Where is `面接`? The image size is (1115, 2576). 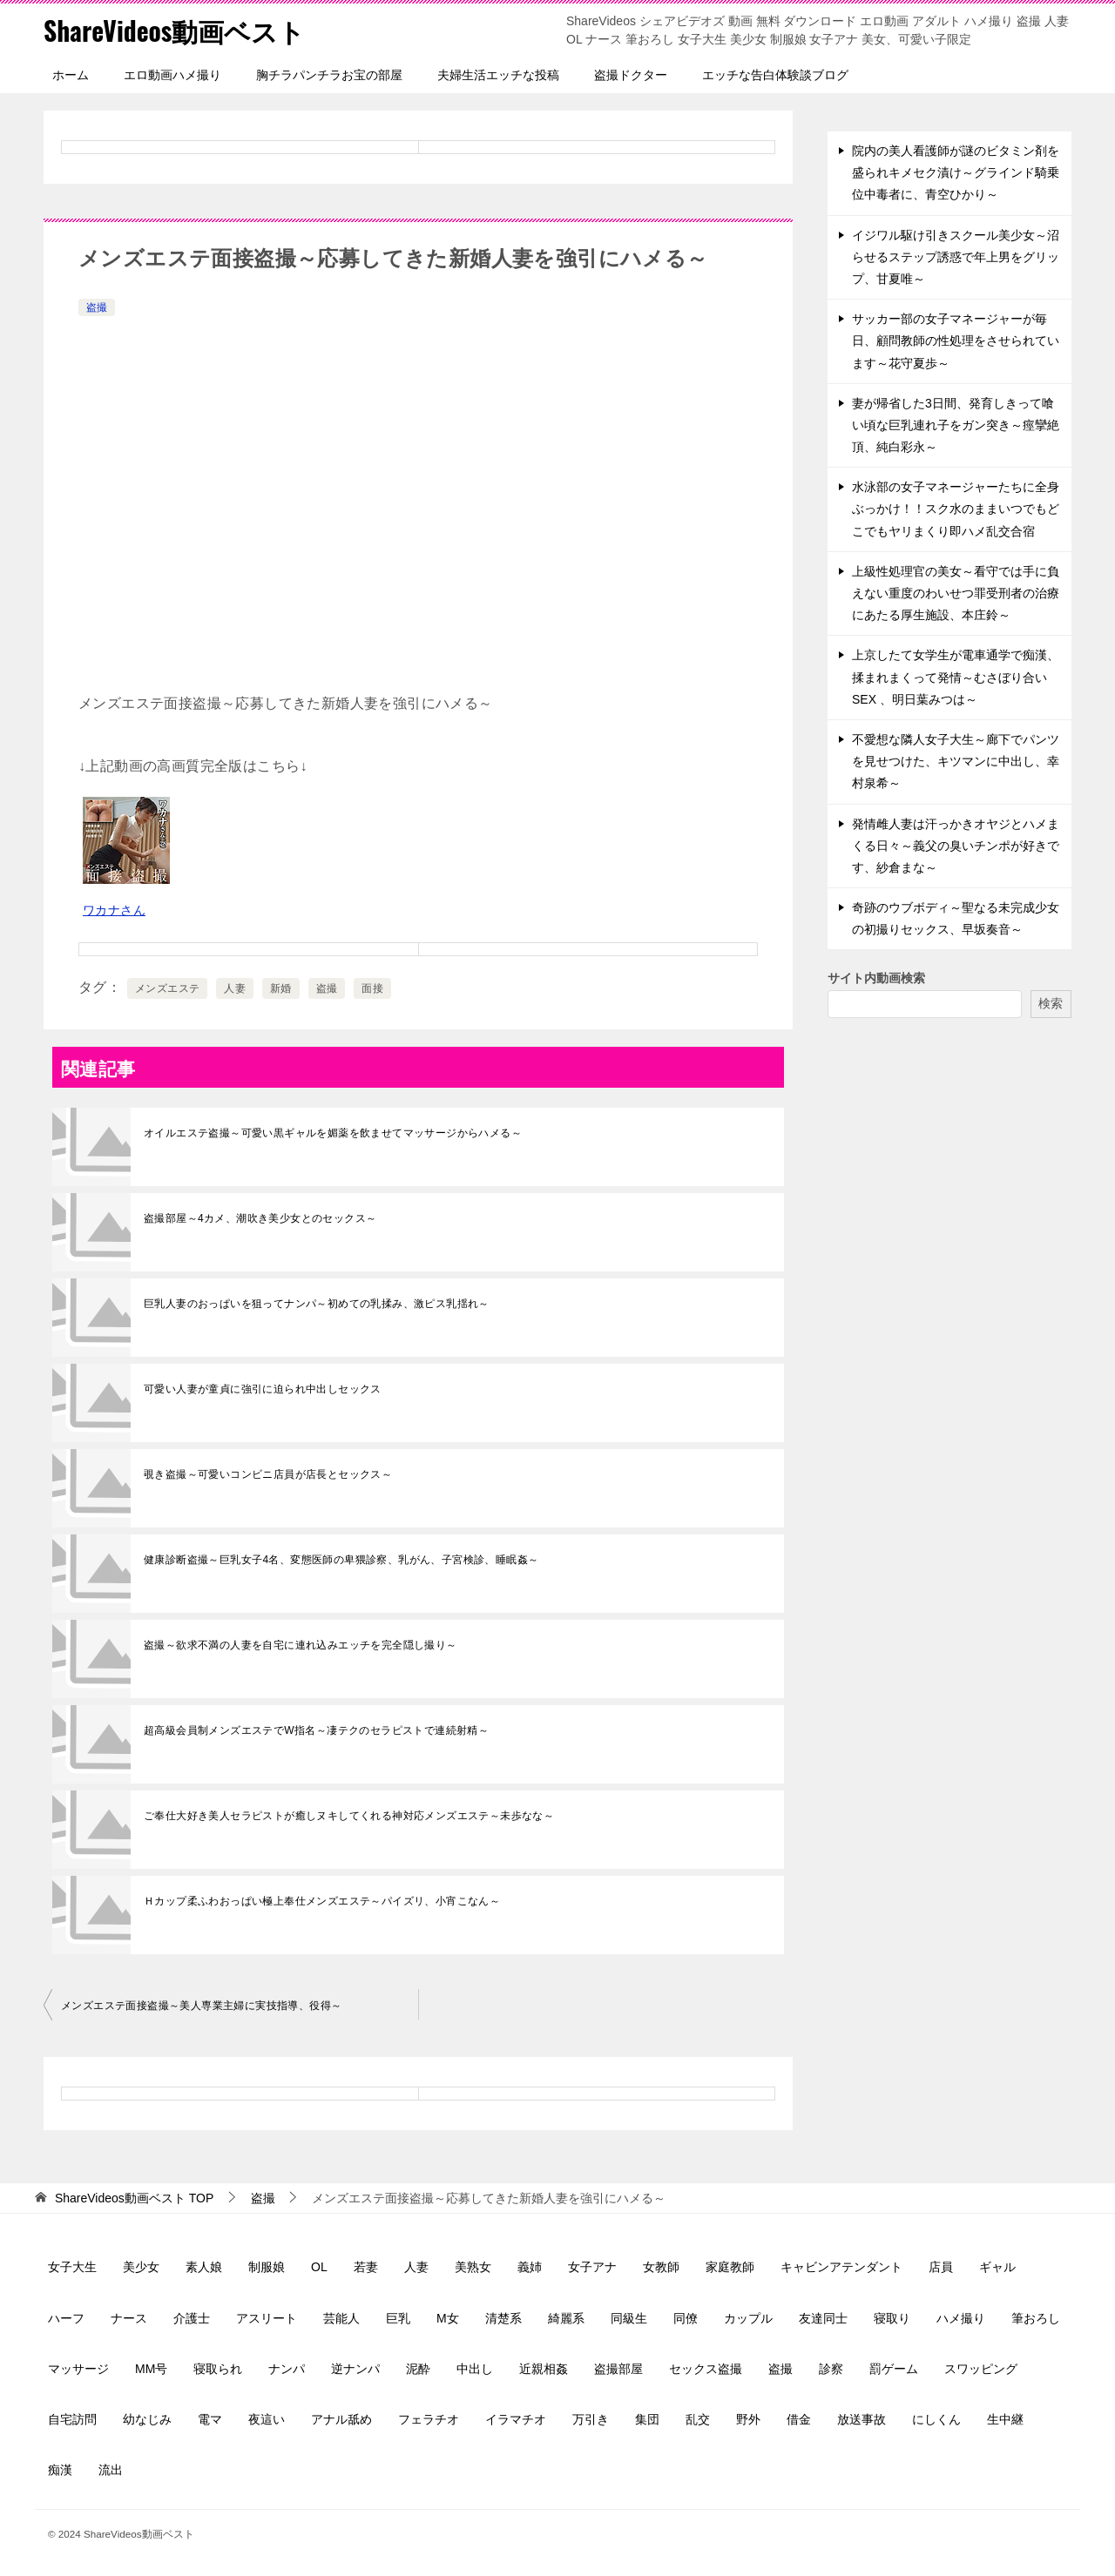 面接 is located at coordinates (372, 988).